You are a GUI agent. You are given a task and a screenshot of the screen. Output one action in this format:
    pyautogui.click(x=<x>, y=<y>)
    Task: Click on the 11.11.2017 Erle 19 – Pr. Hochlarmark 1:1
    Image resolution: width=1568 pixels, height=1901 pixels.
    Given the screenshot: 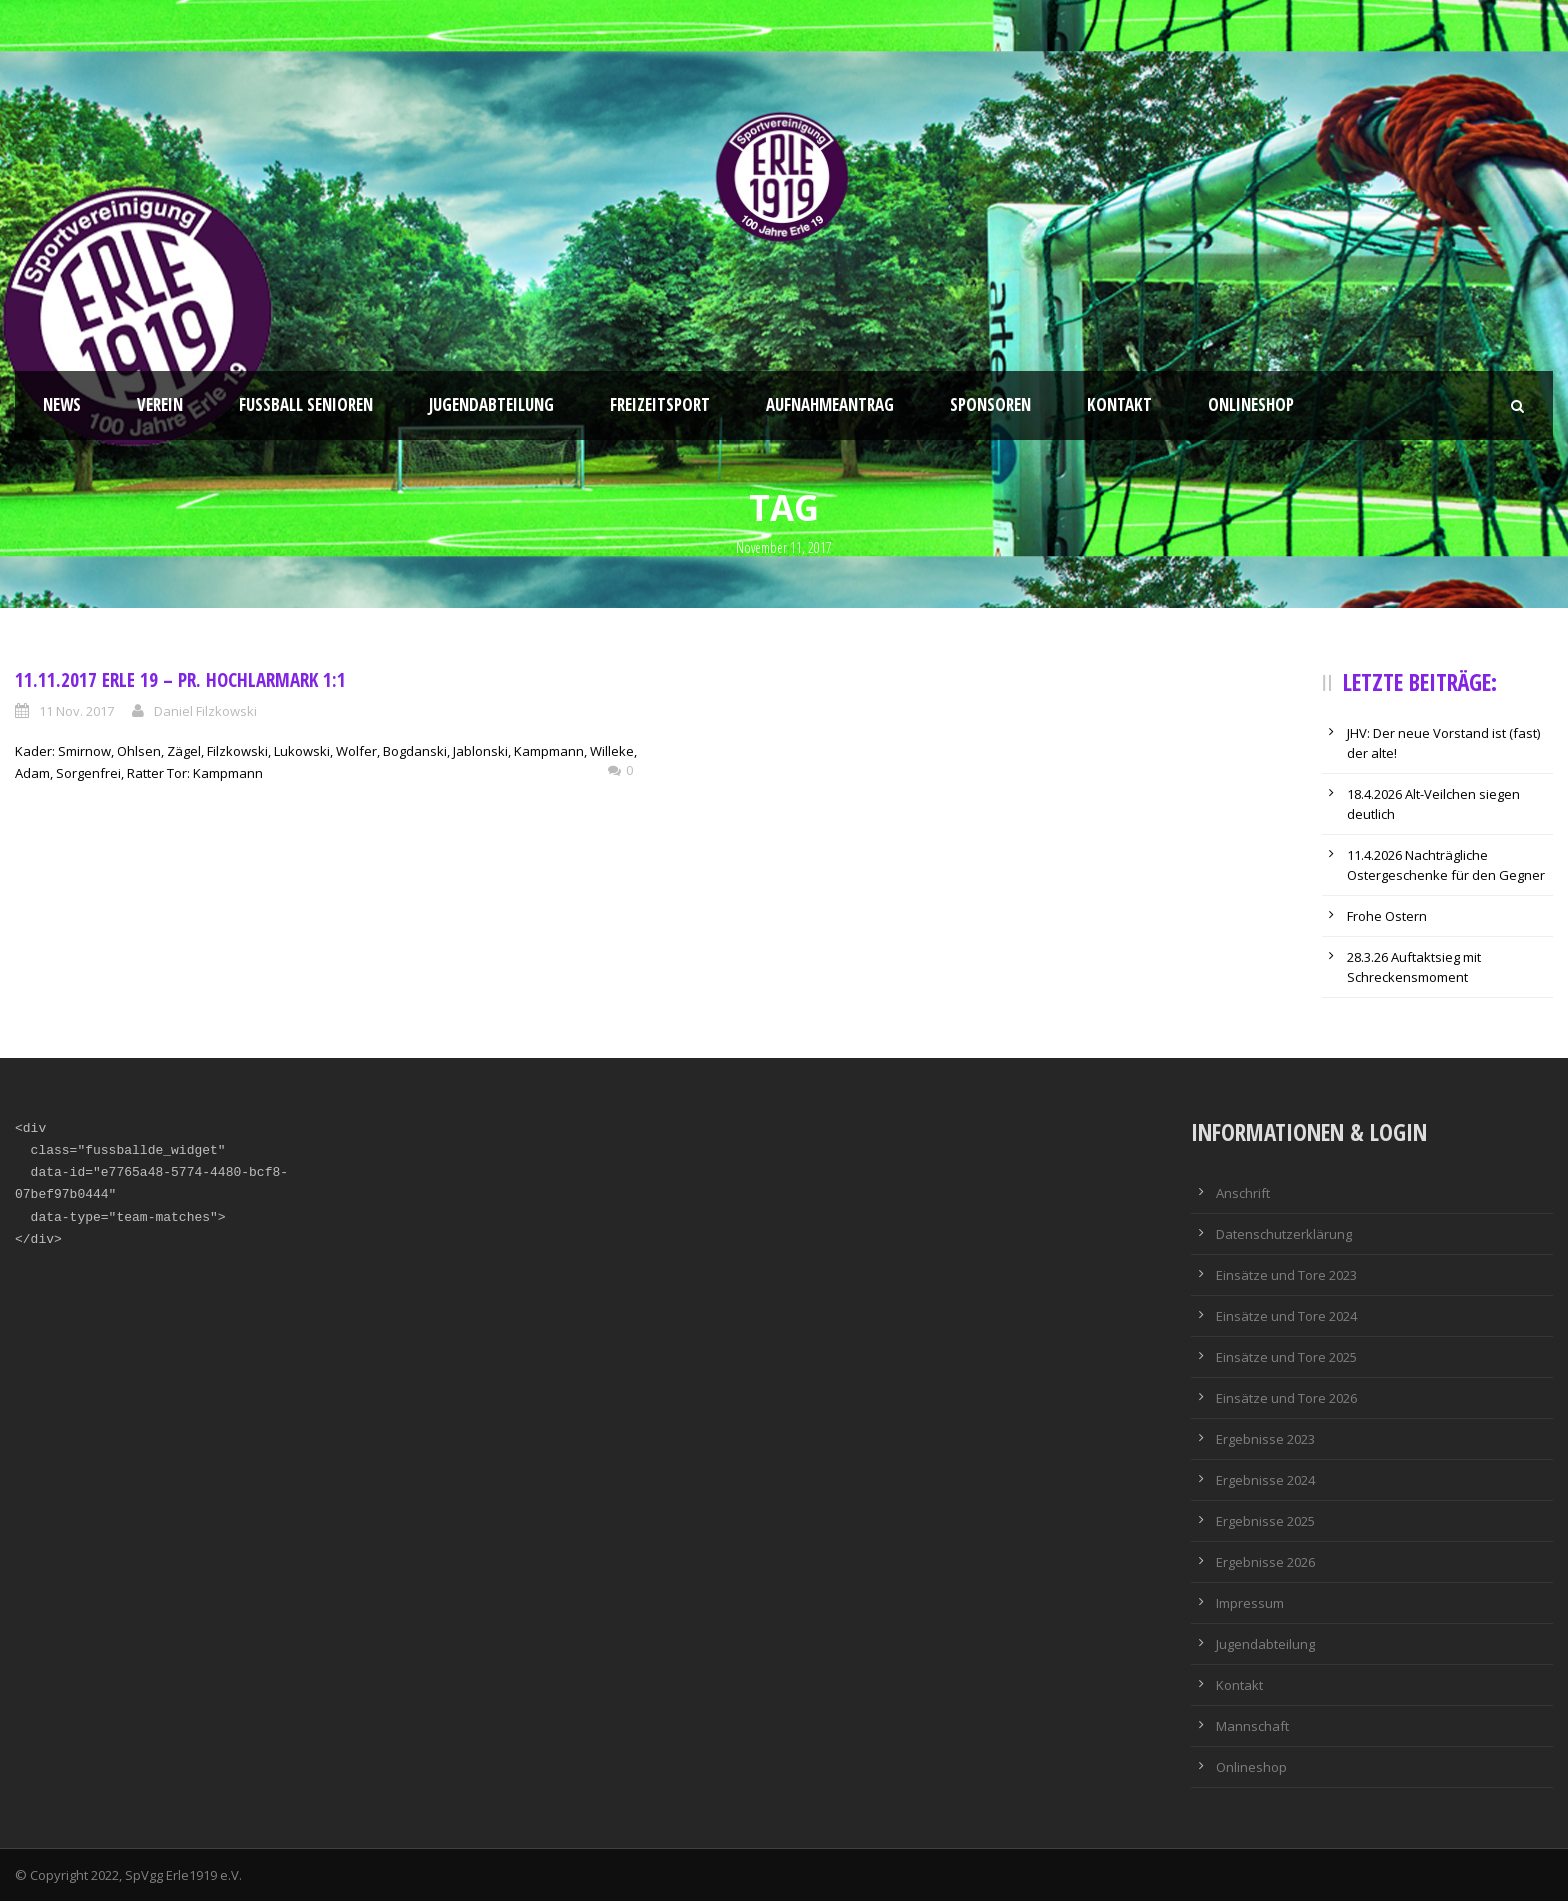 What is the action you would take?
    pyautogui.click(x=180, y=680)
    